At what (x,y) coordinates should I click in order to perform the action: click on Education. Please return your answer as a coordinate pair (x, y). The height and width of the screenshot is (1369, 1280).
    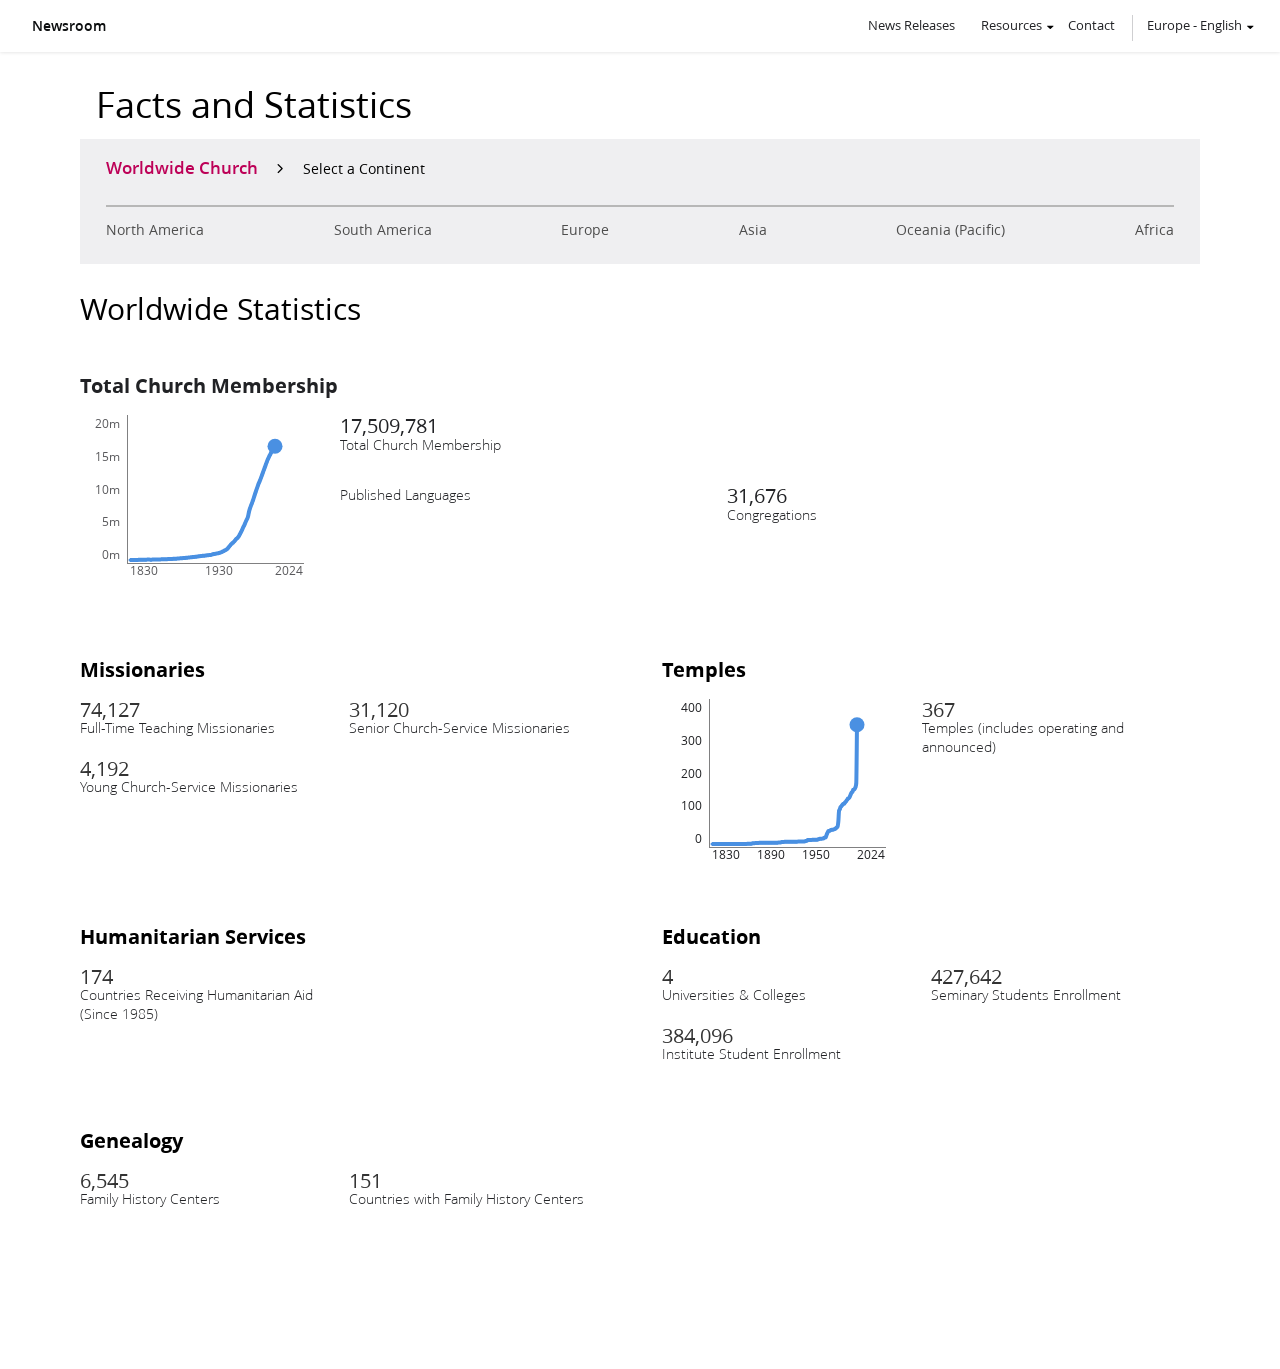
    Looking at the image, I should click on (711, 936).